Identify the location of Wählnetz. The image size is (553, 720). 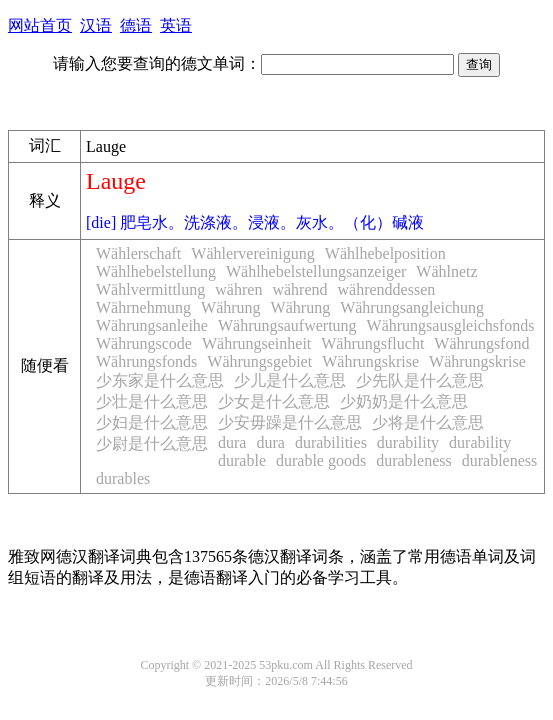
(446, 271).